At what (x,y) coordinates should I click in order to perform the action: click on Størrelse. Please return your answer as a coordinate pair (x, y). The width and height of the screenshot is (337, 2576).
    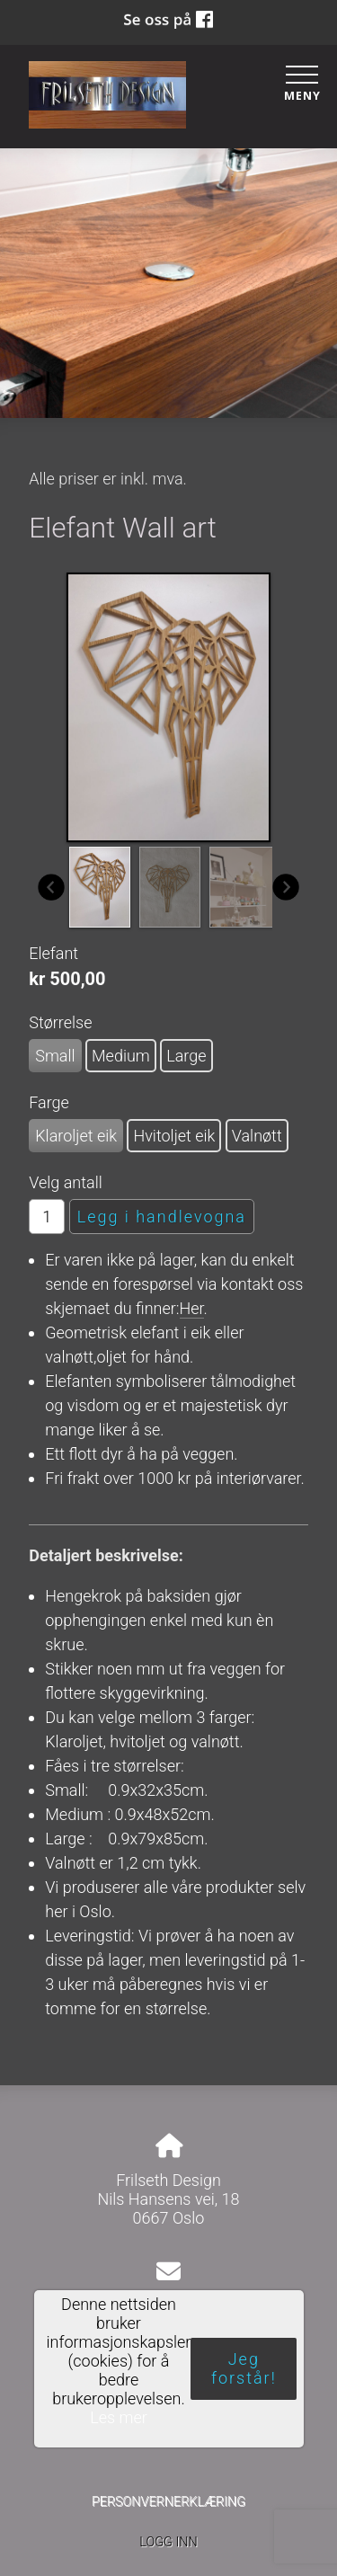
    Looking at the image, I should click on (60, 1022).